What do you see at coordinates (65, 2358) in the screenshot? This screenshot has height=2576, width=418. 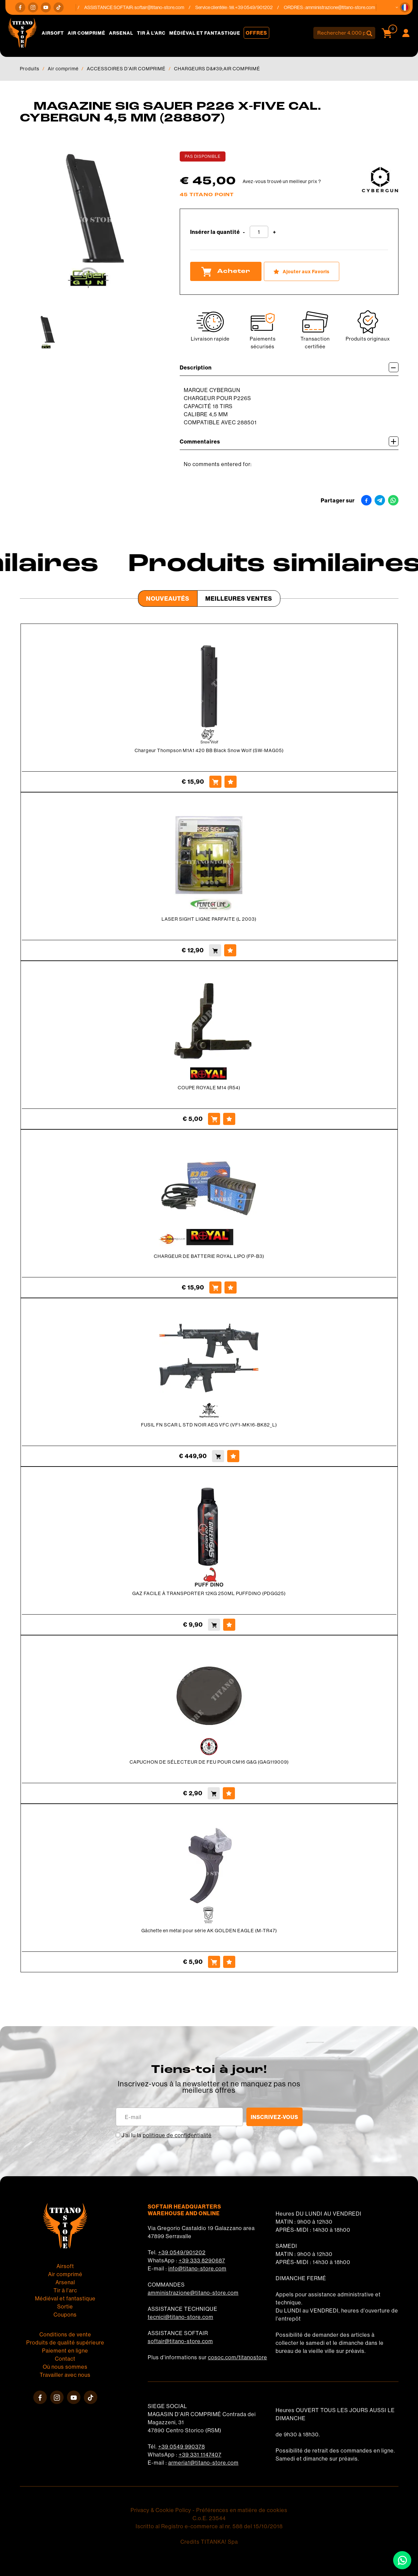 I see `Contact` at bounding box center [65, 2358].